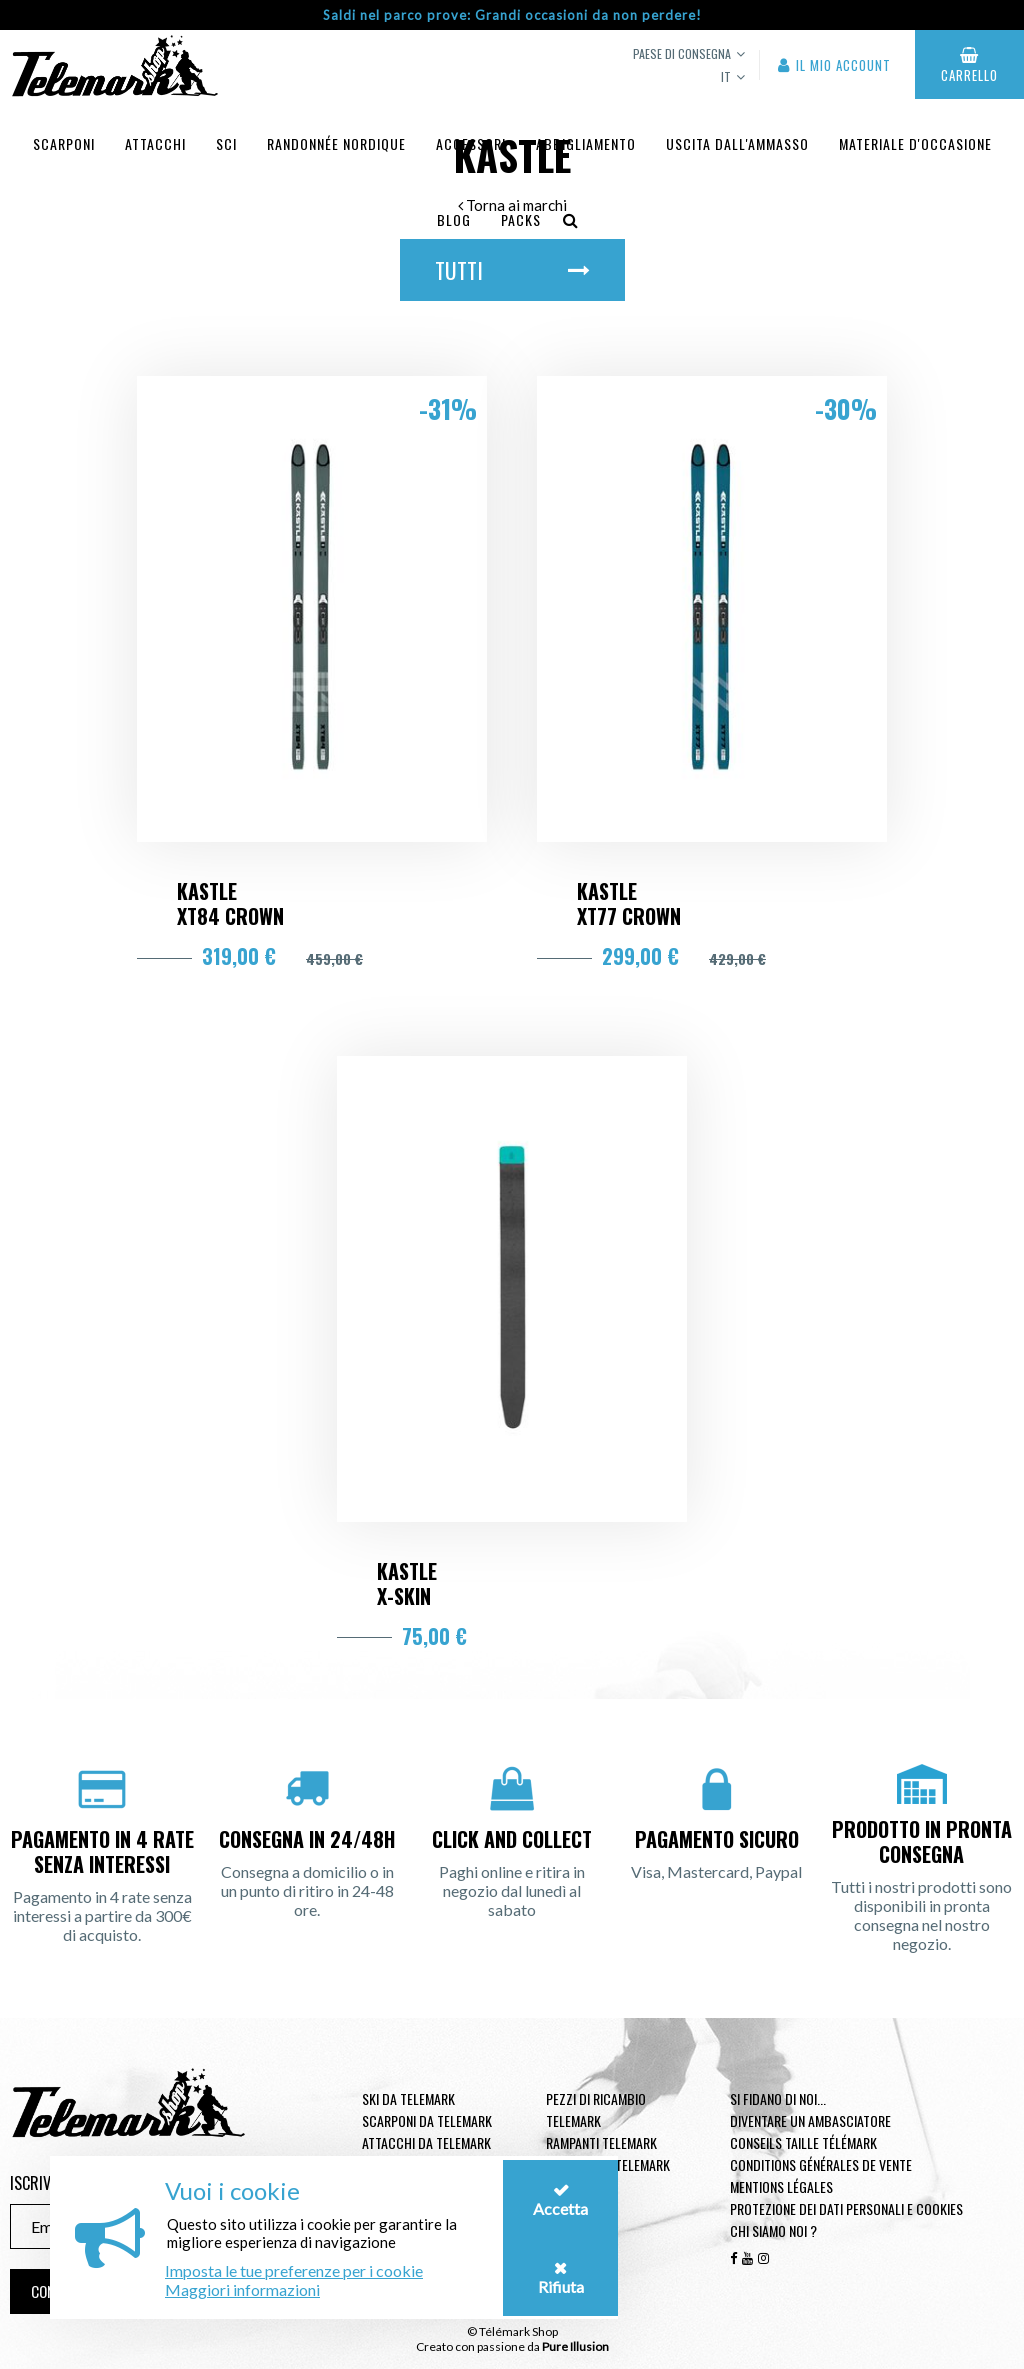 This screenshot has width=1024, height=2369. I want to click on Materiale d'occasione, so click(915, 143).